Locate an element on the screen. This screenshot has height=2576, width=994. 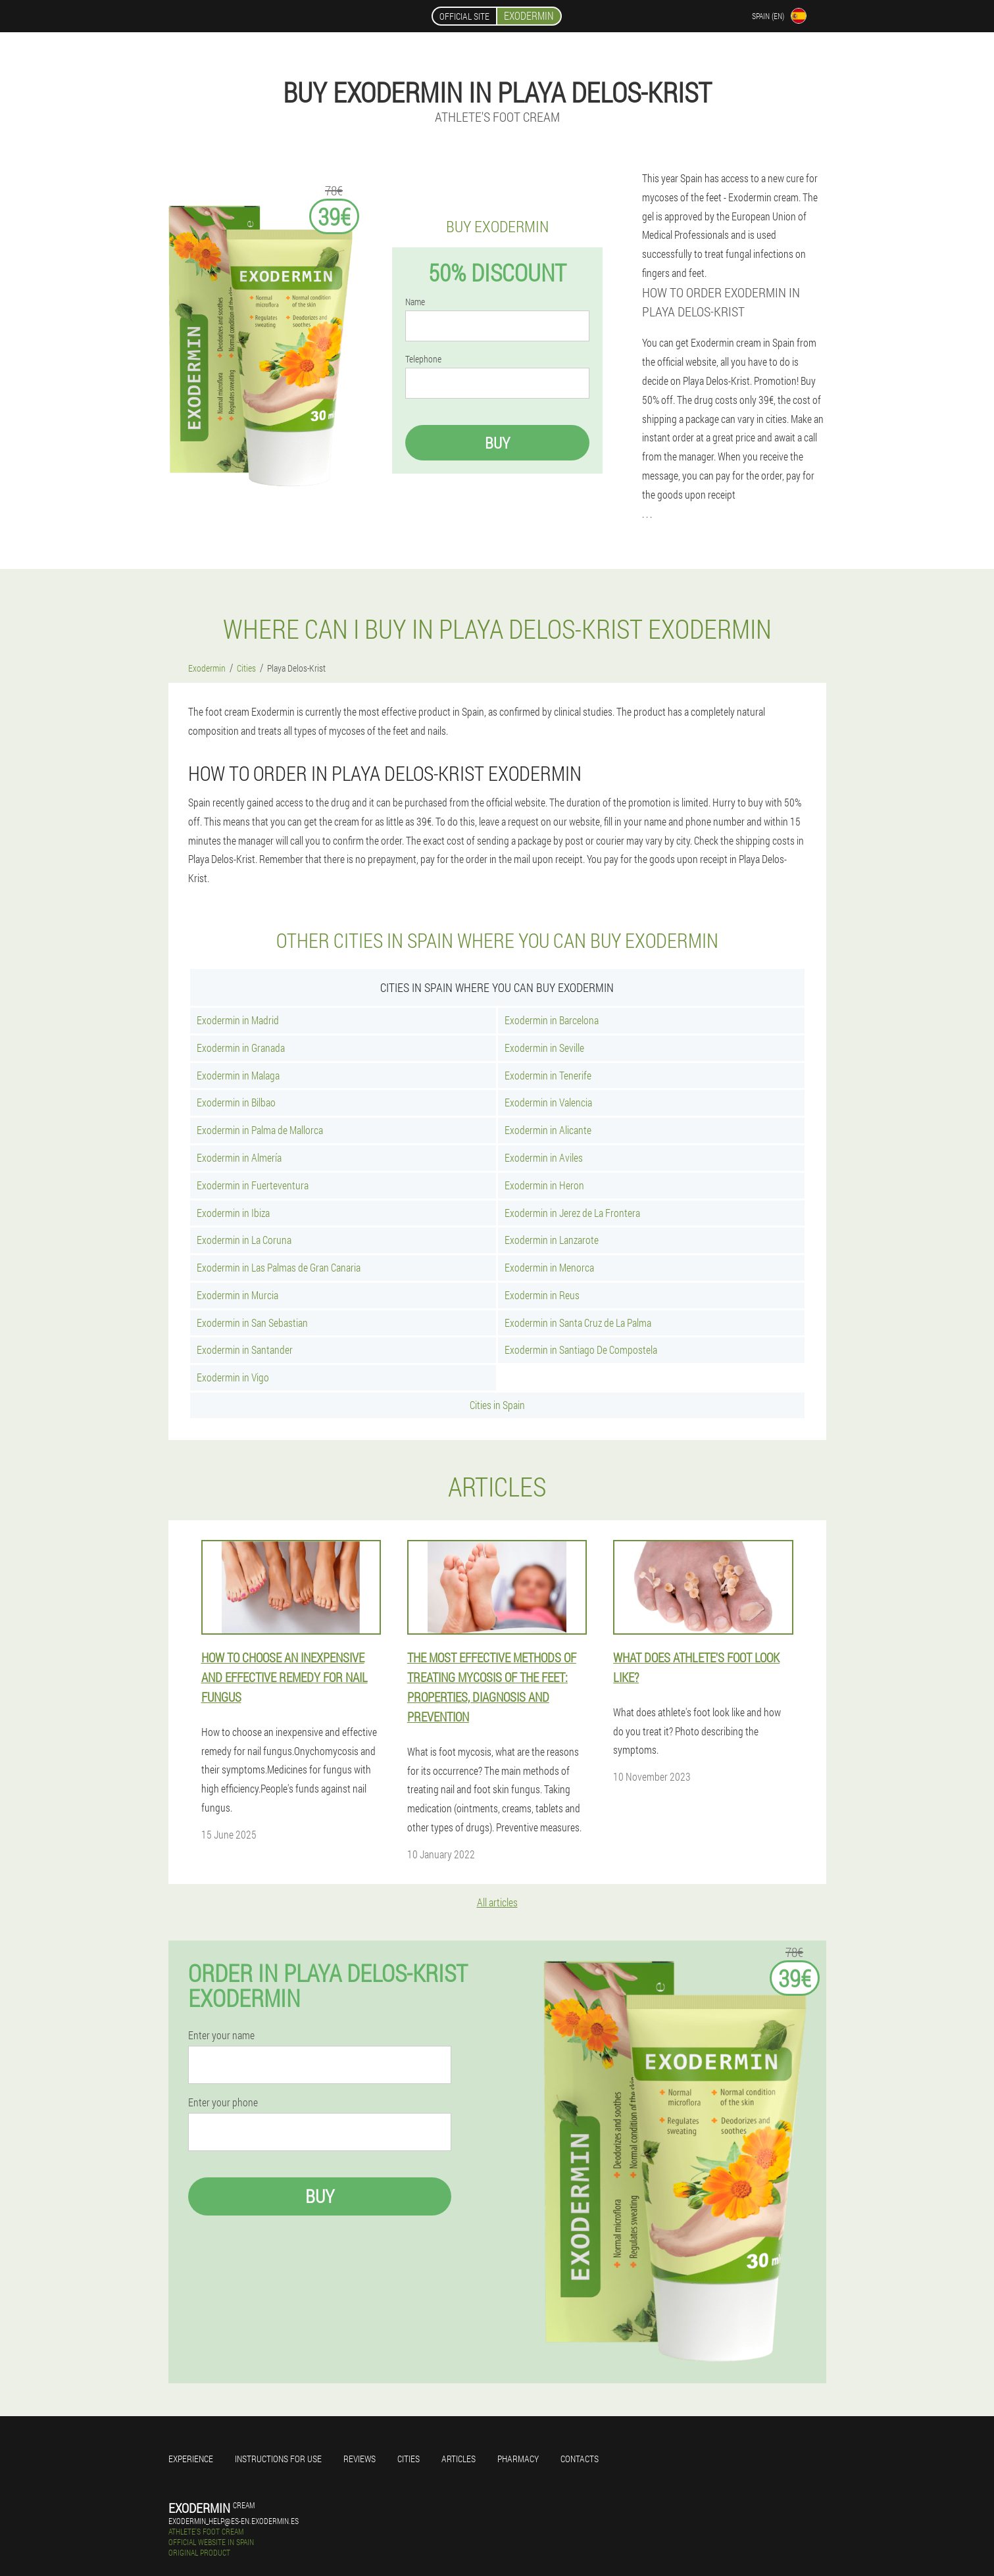
Exodermin in Ibiza is located at coordinates (233, 1213).